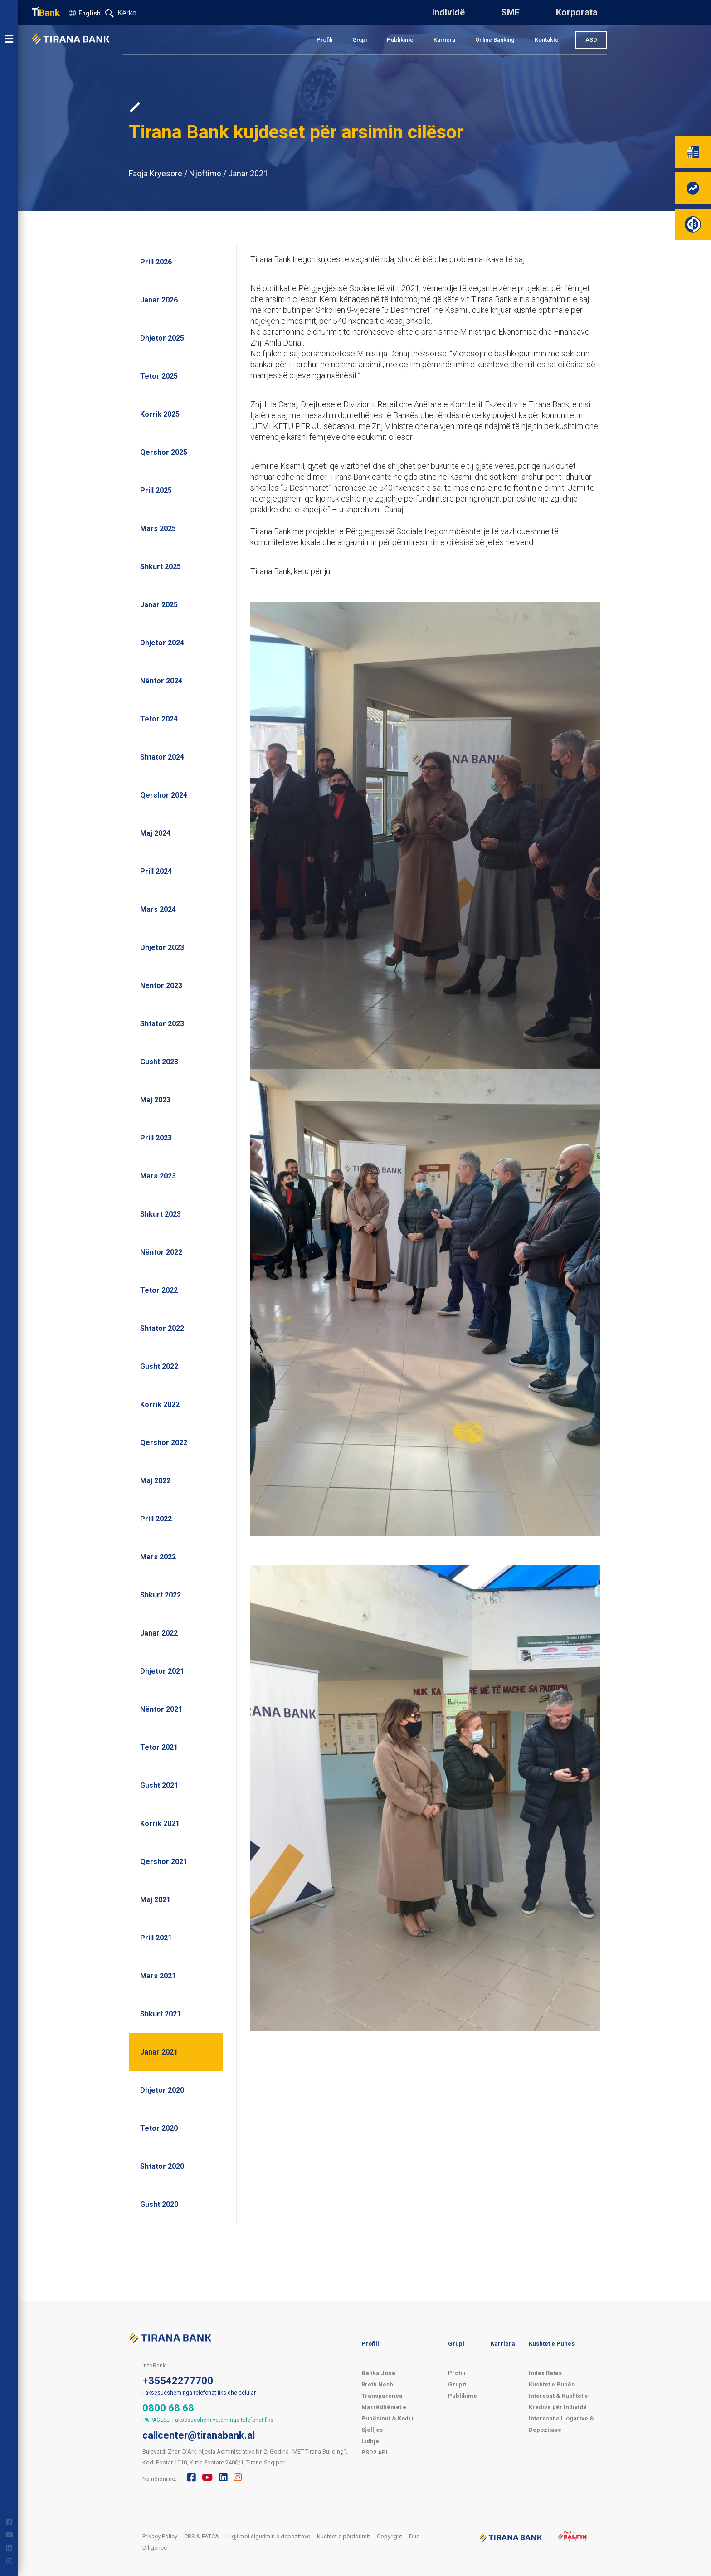 The height and width of the screenshot is (2576, 711). I want to click on Marrëdhëniet e Punësimit & Kodi i Sjelljes, so click(387, 2418).